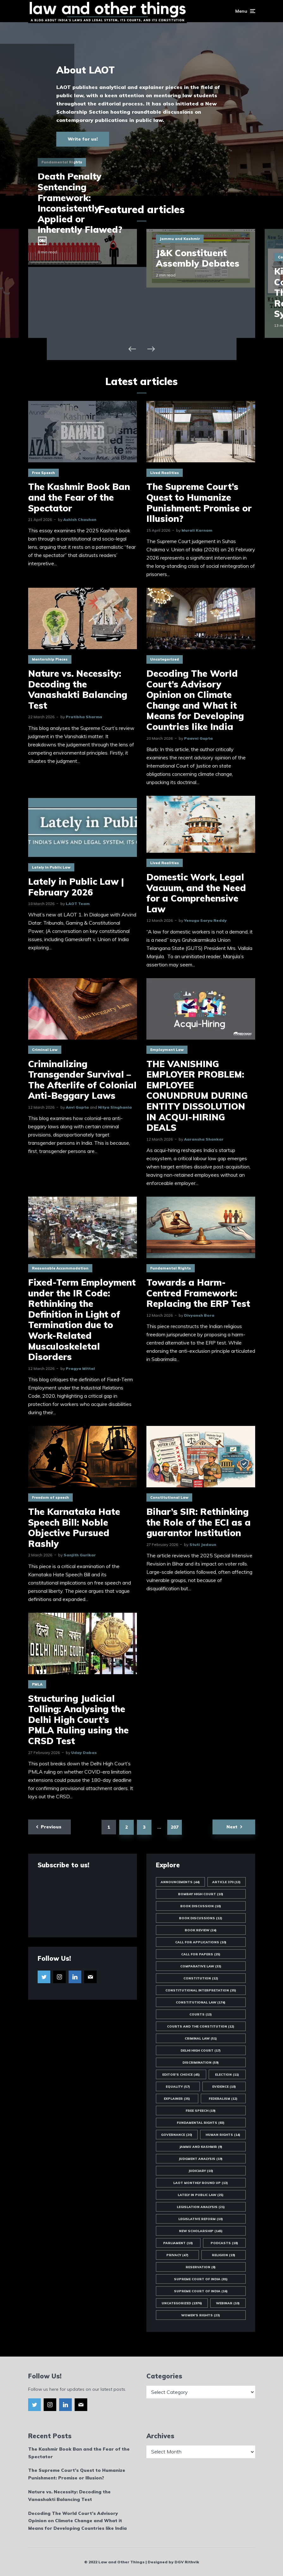 The image size is (283, 2576). Describe the element at coordinates (201, 2291) in the screenshot. I see `Supreme Court of India [Supreme Court of India (16 items)]` at that location.